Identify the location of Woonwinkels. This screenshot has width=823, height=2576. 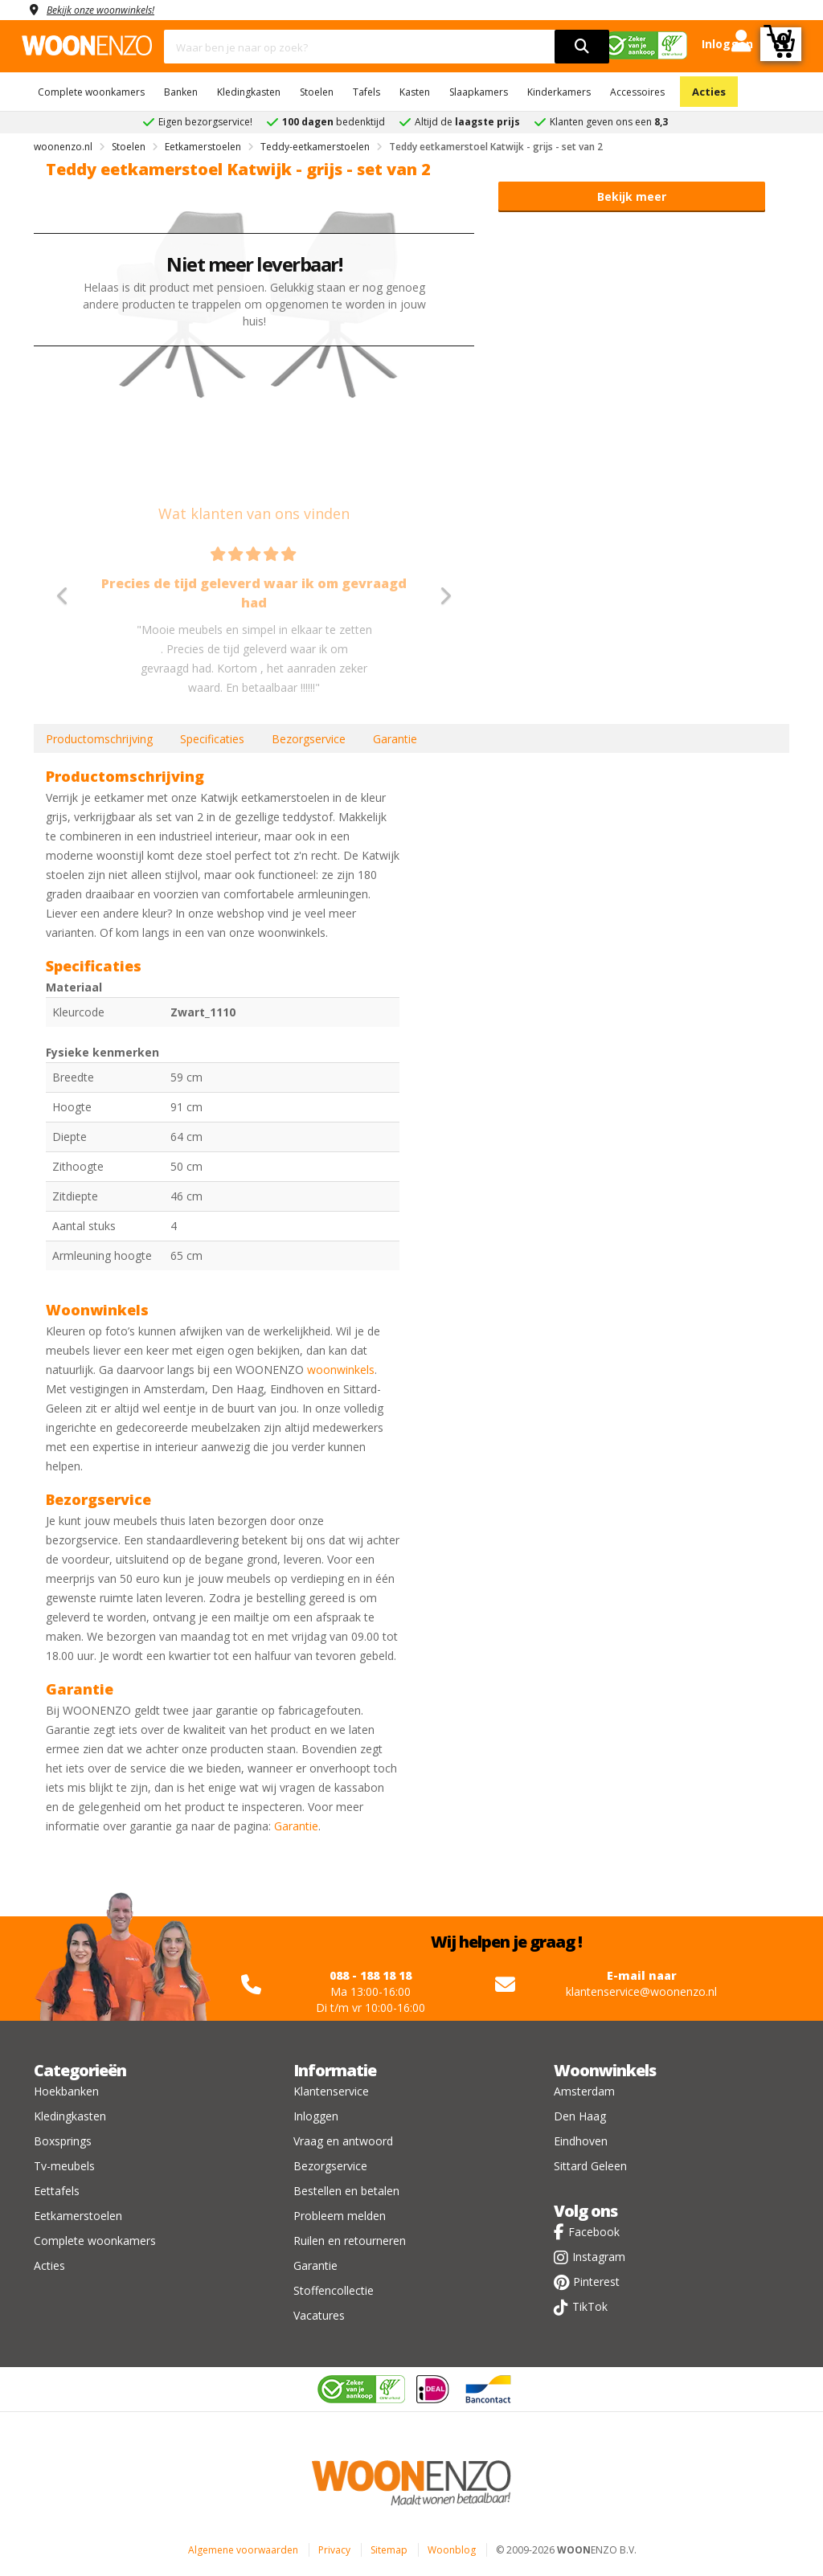
(605, 2070).